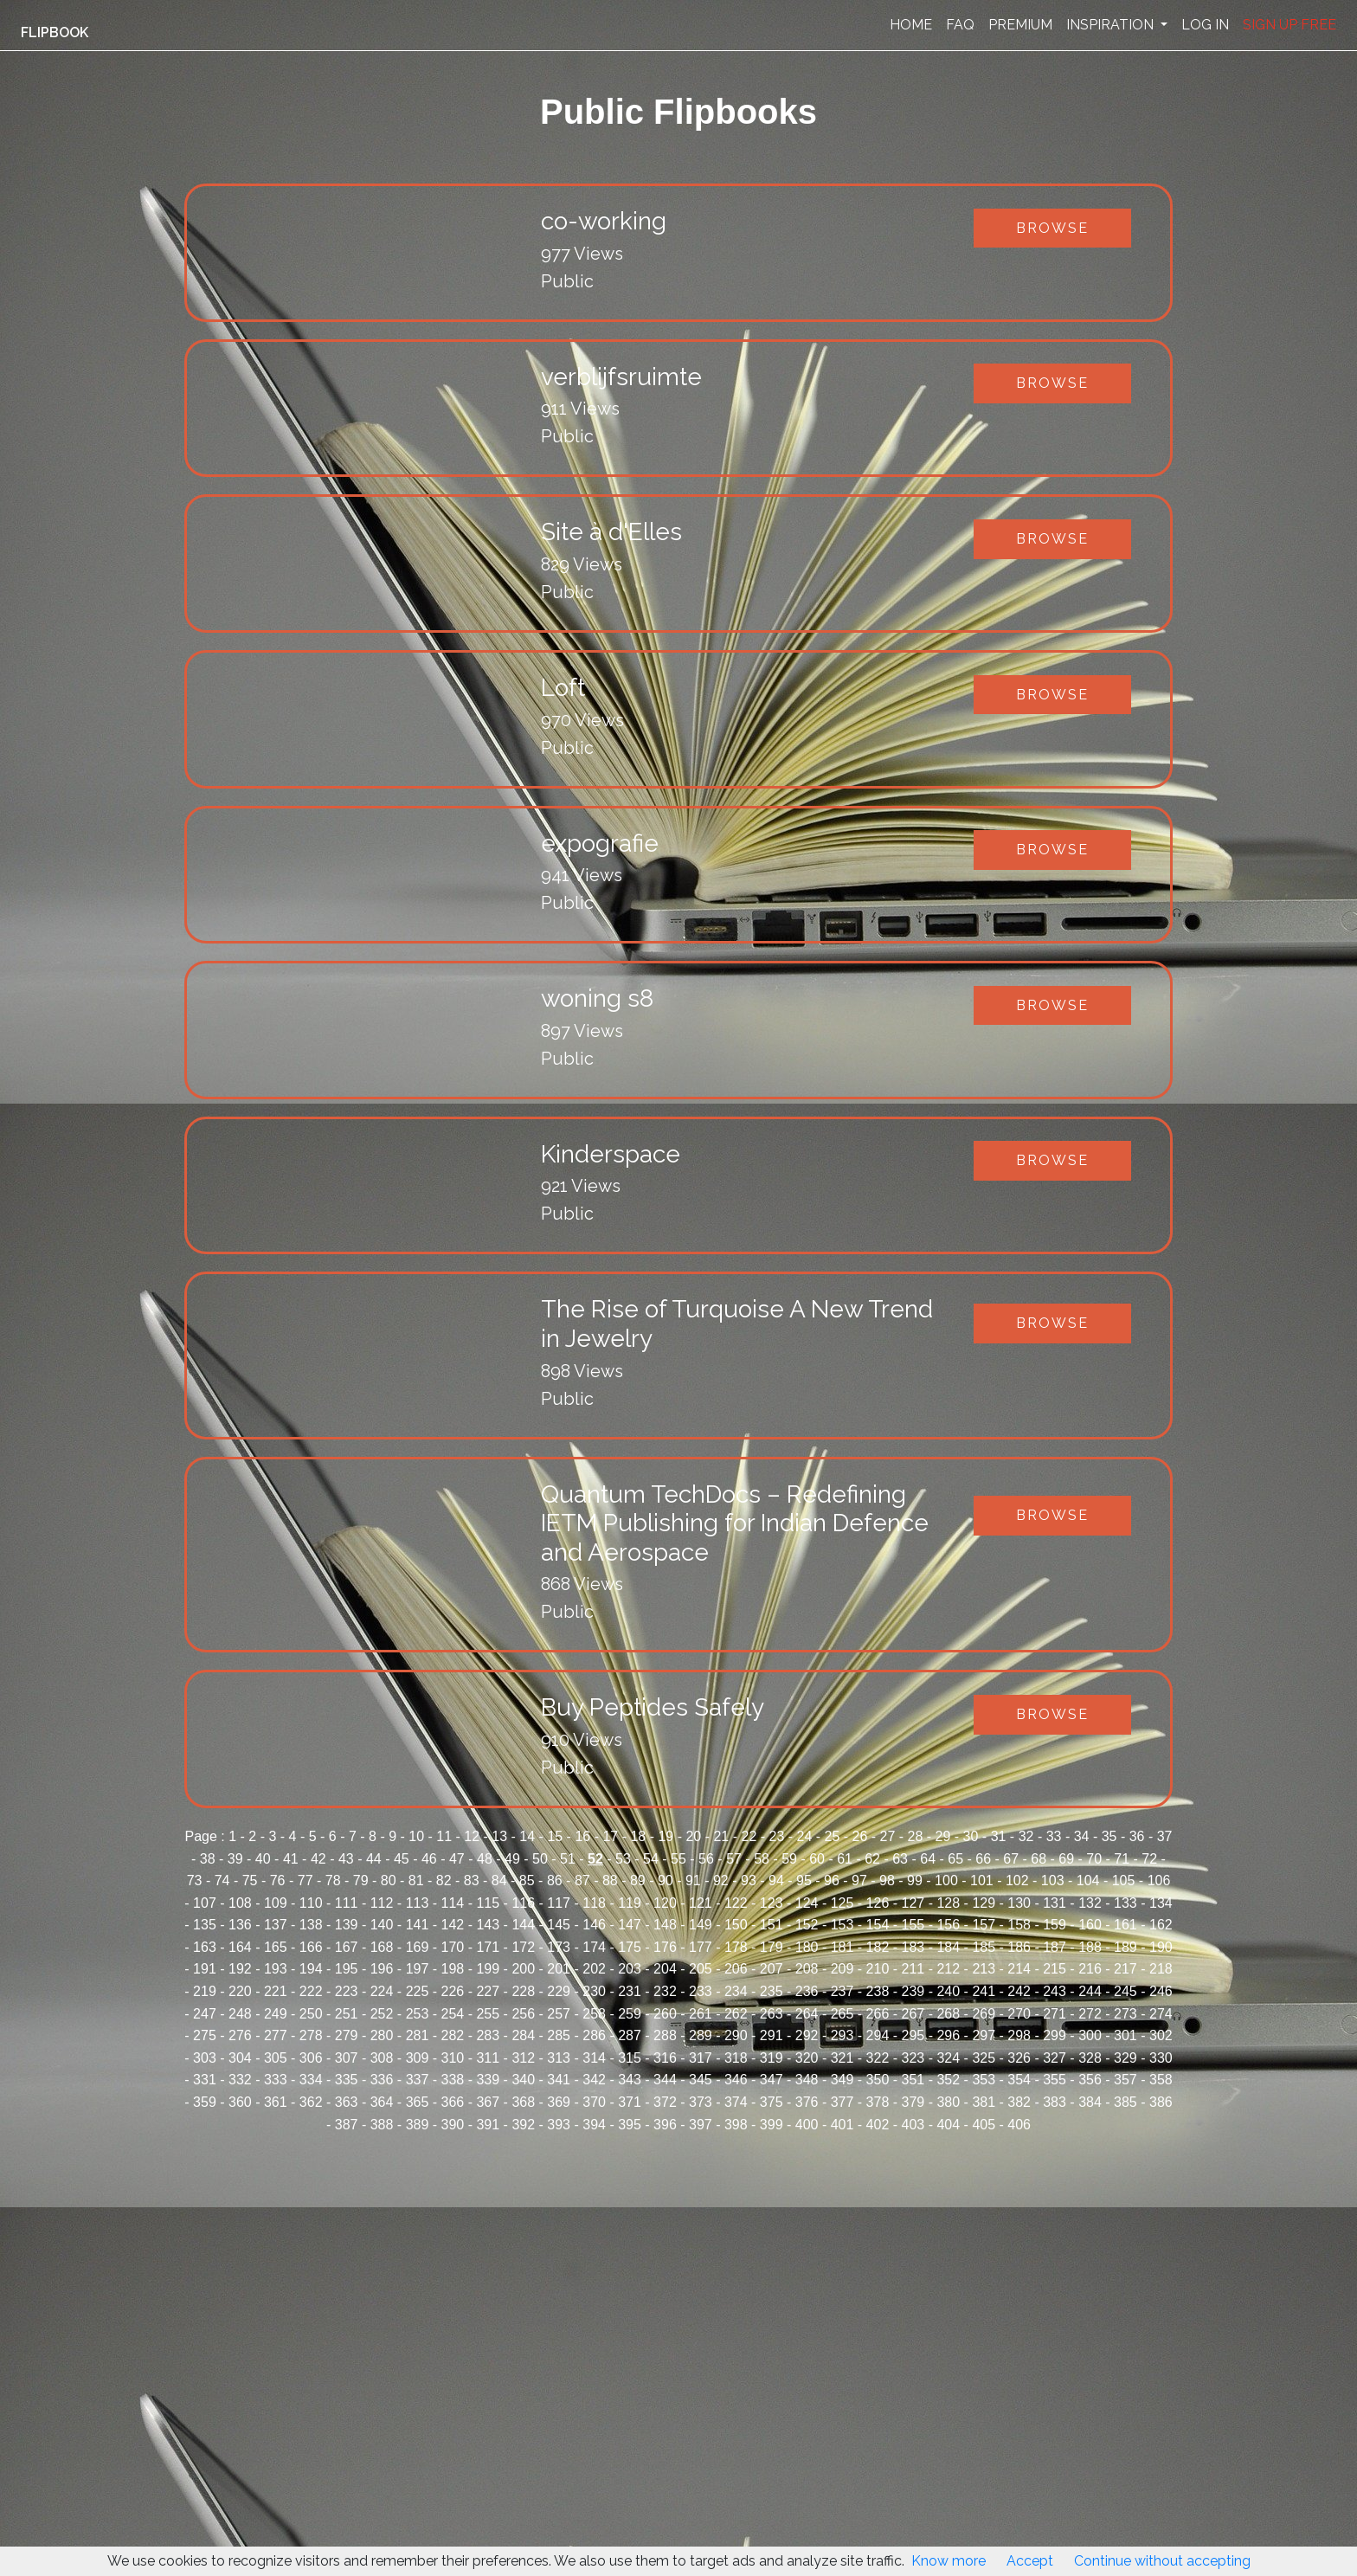 The image size is (1357, 2576). Describe the element at coordinates (948, 2102) in the screenshot. I see `380` at that location.